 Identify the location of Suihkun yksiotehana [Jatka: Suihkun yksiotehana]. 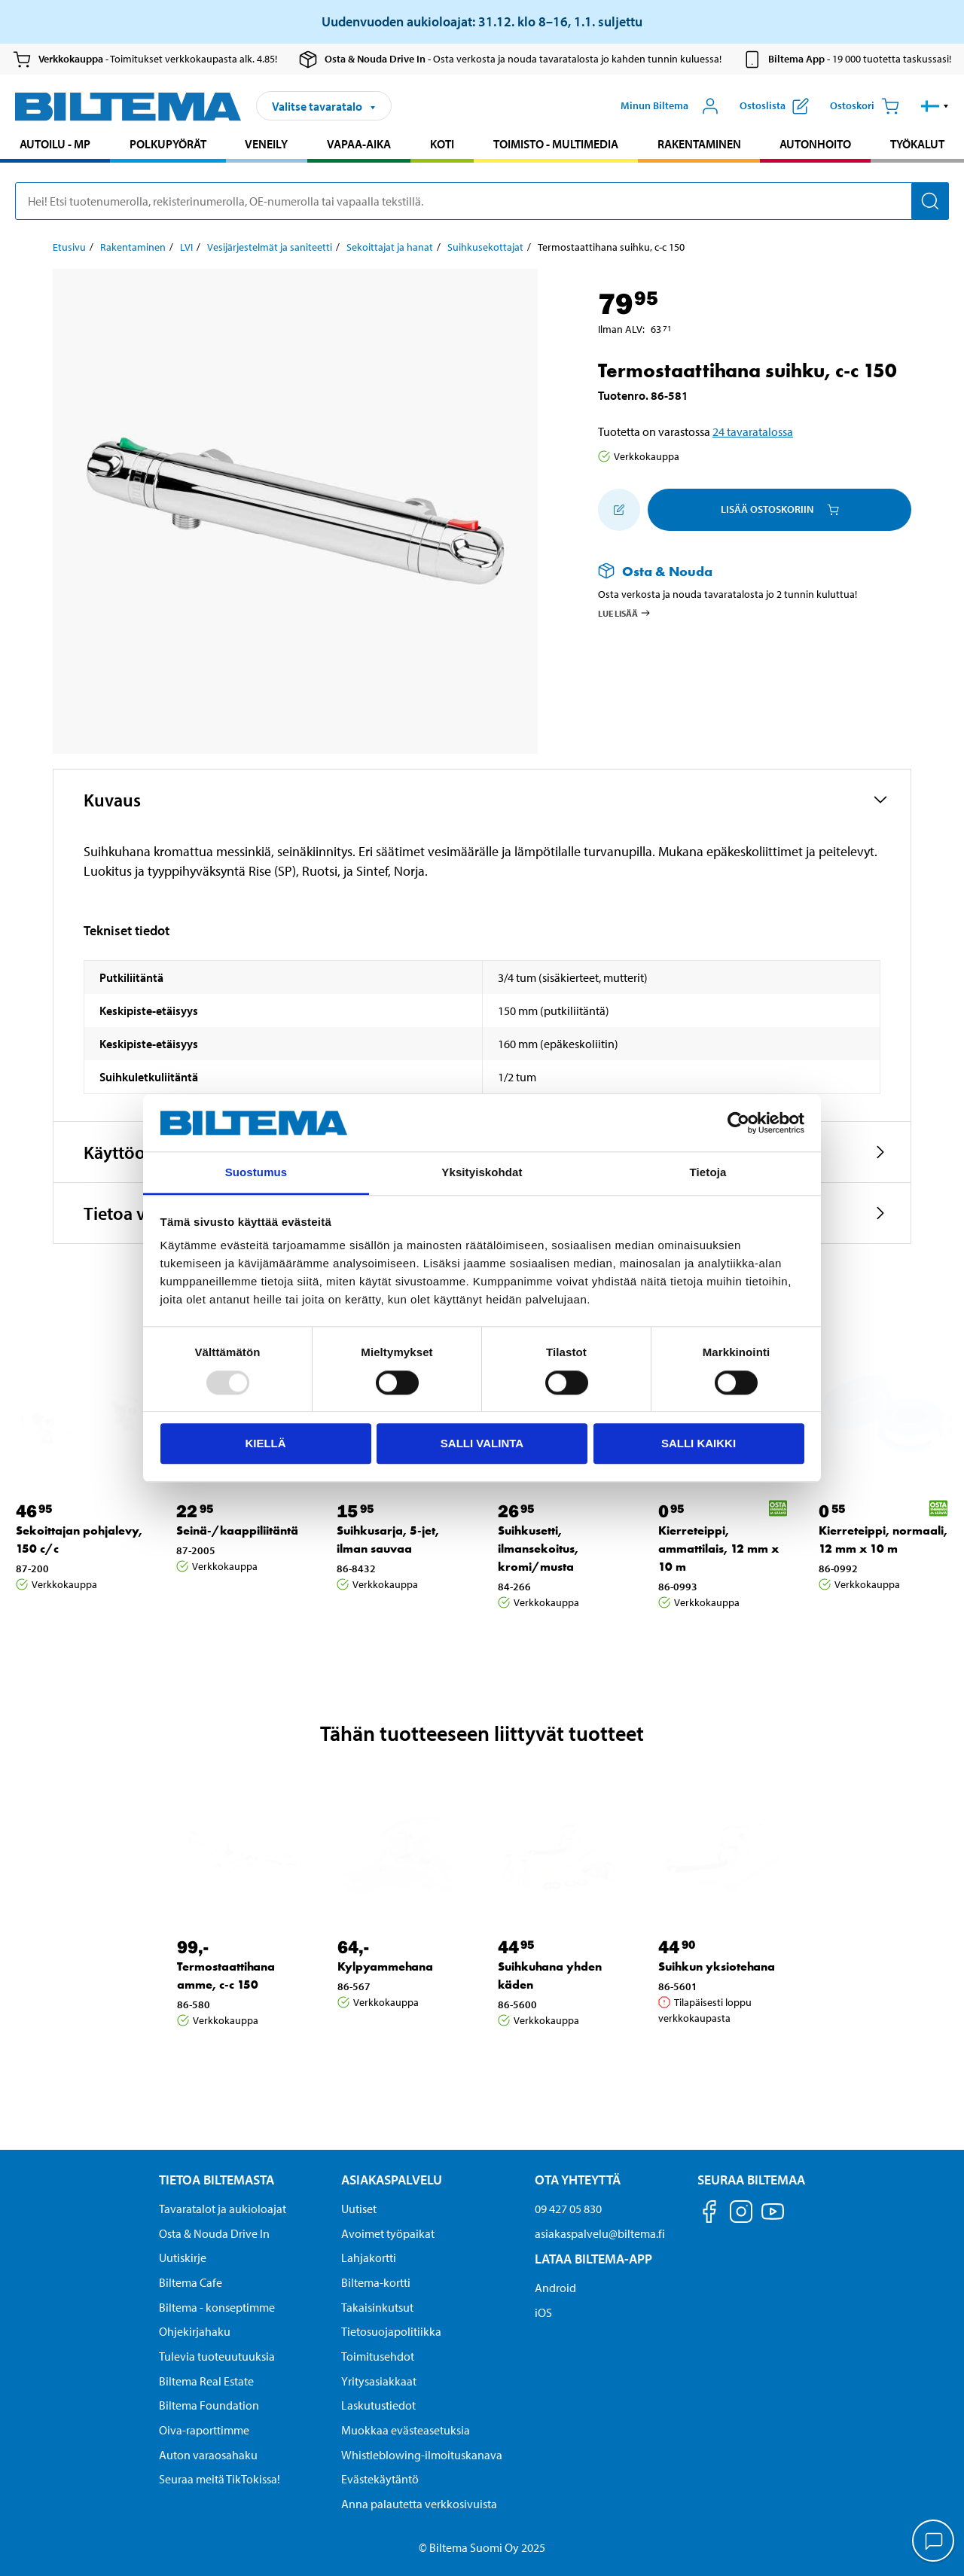
(716, 1966).